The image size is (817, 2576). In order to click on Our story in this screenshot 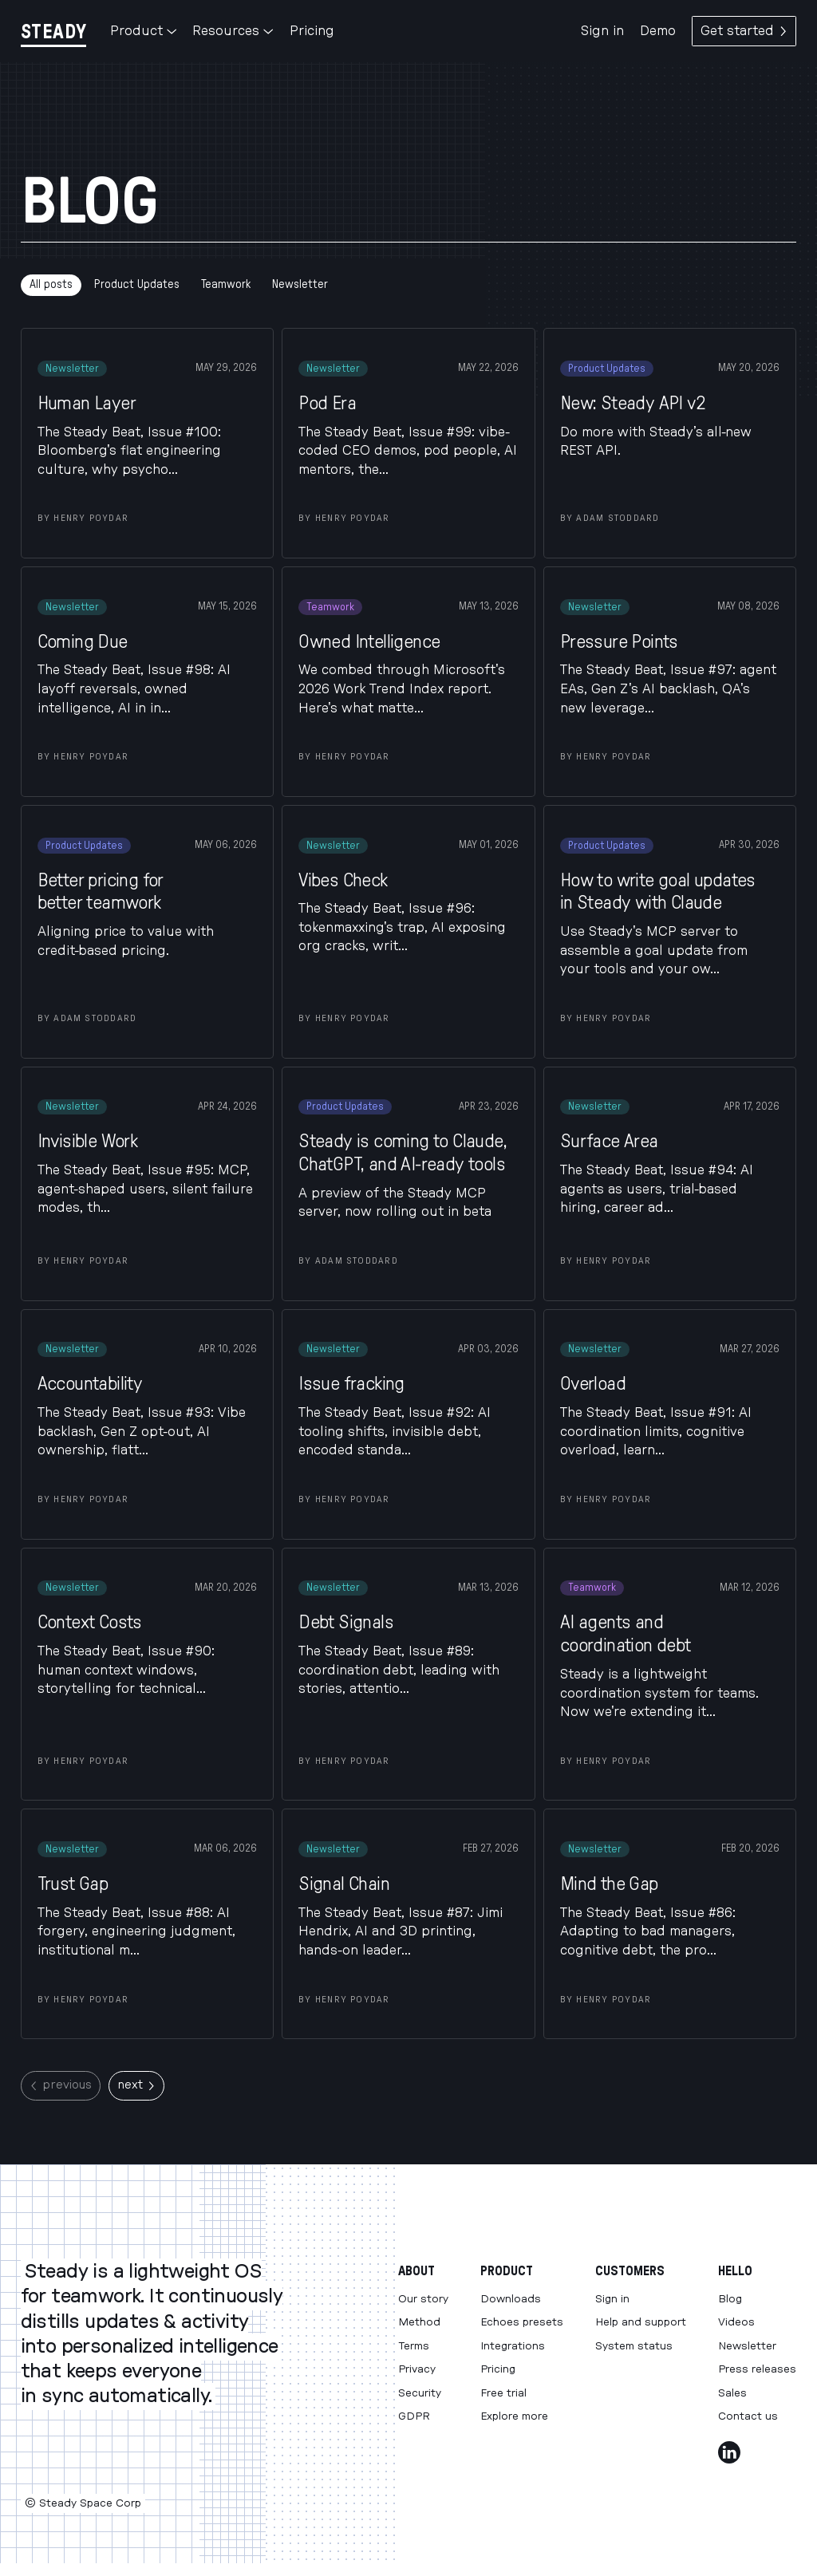, I will do `click(423, 2299)`.